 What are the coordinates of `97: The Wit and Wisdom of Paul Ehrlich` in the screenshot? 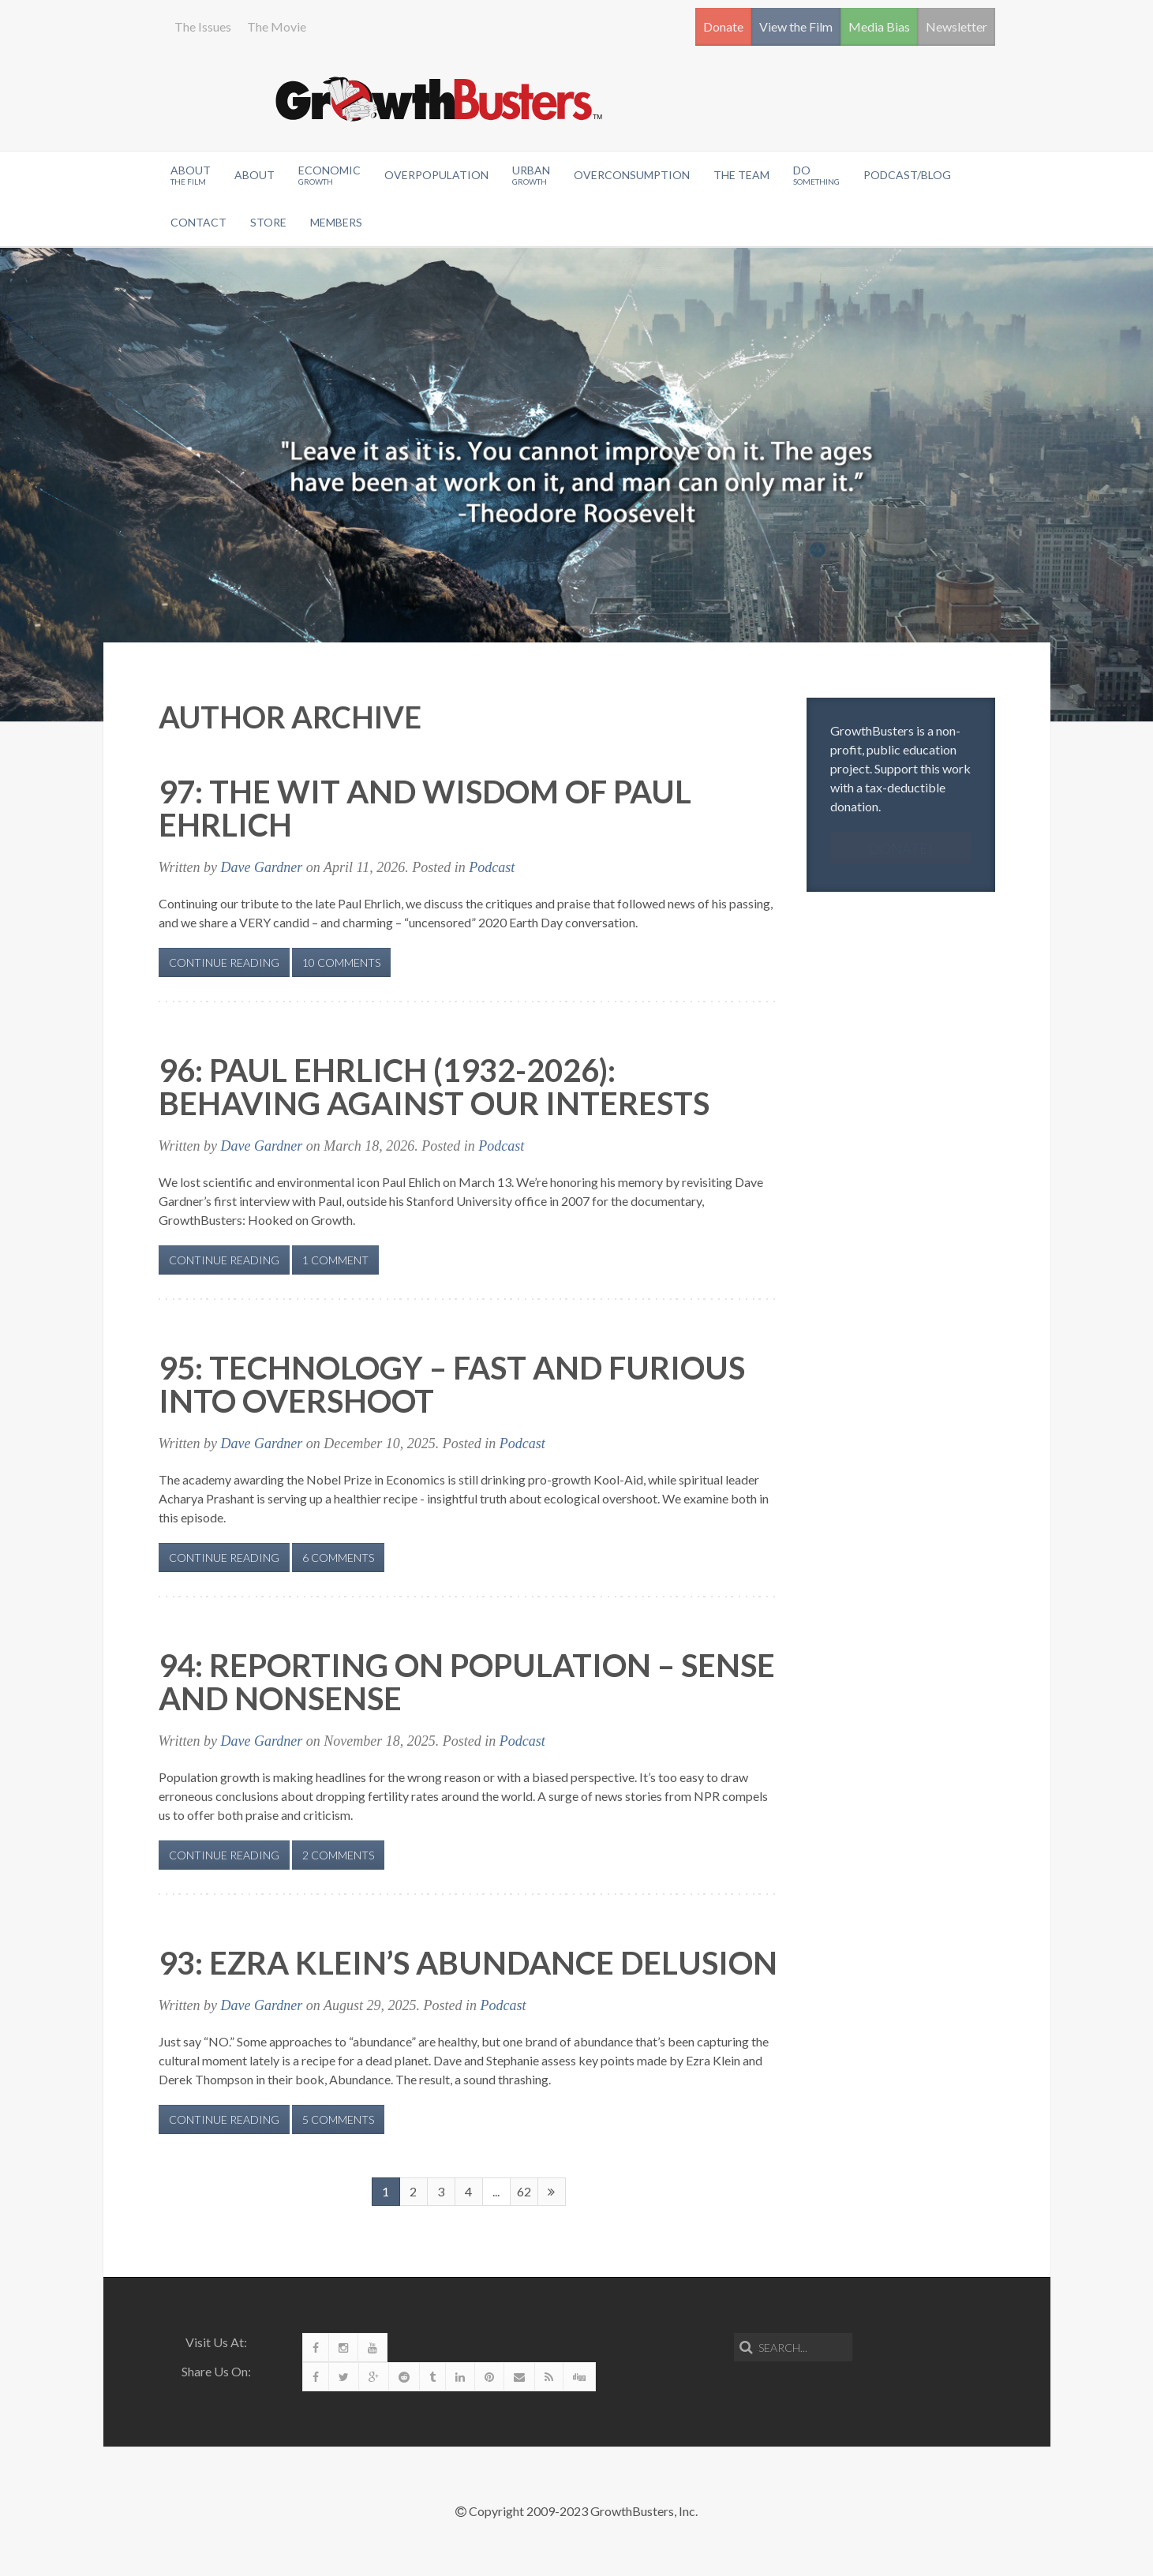 It's located at (425, 808).